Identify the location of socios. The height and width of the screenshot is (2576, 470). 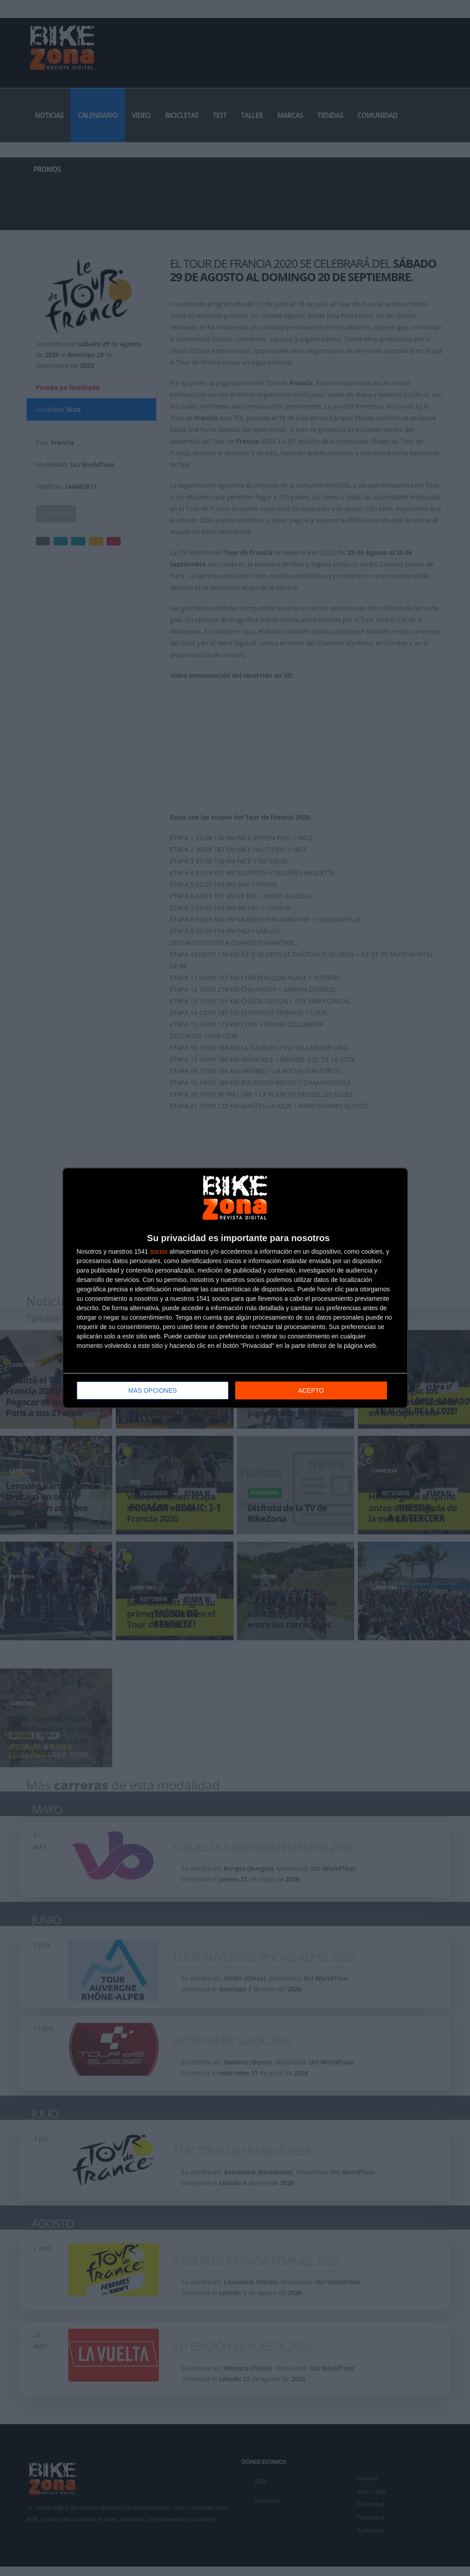
(159, 1251).